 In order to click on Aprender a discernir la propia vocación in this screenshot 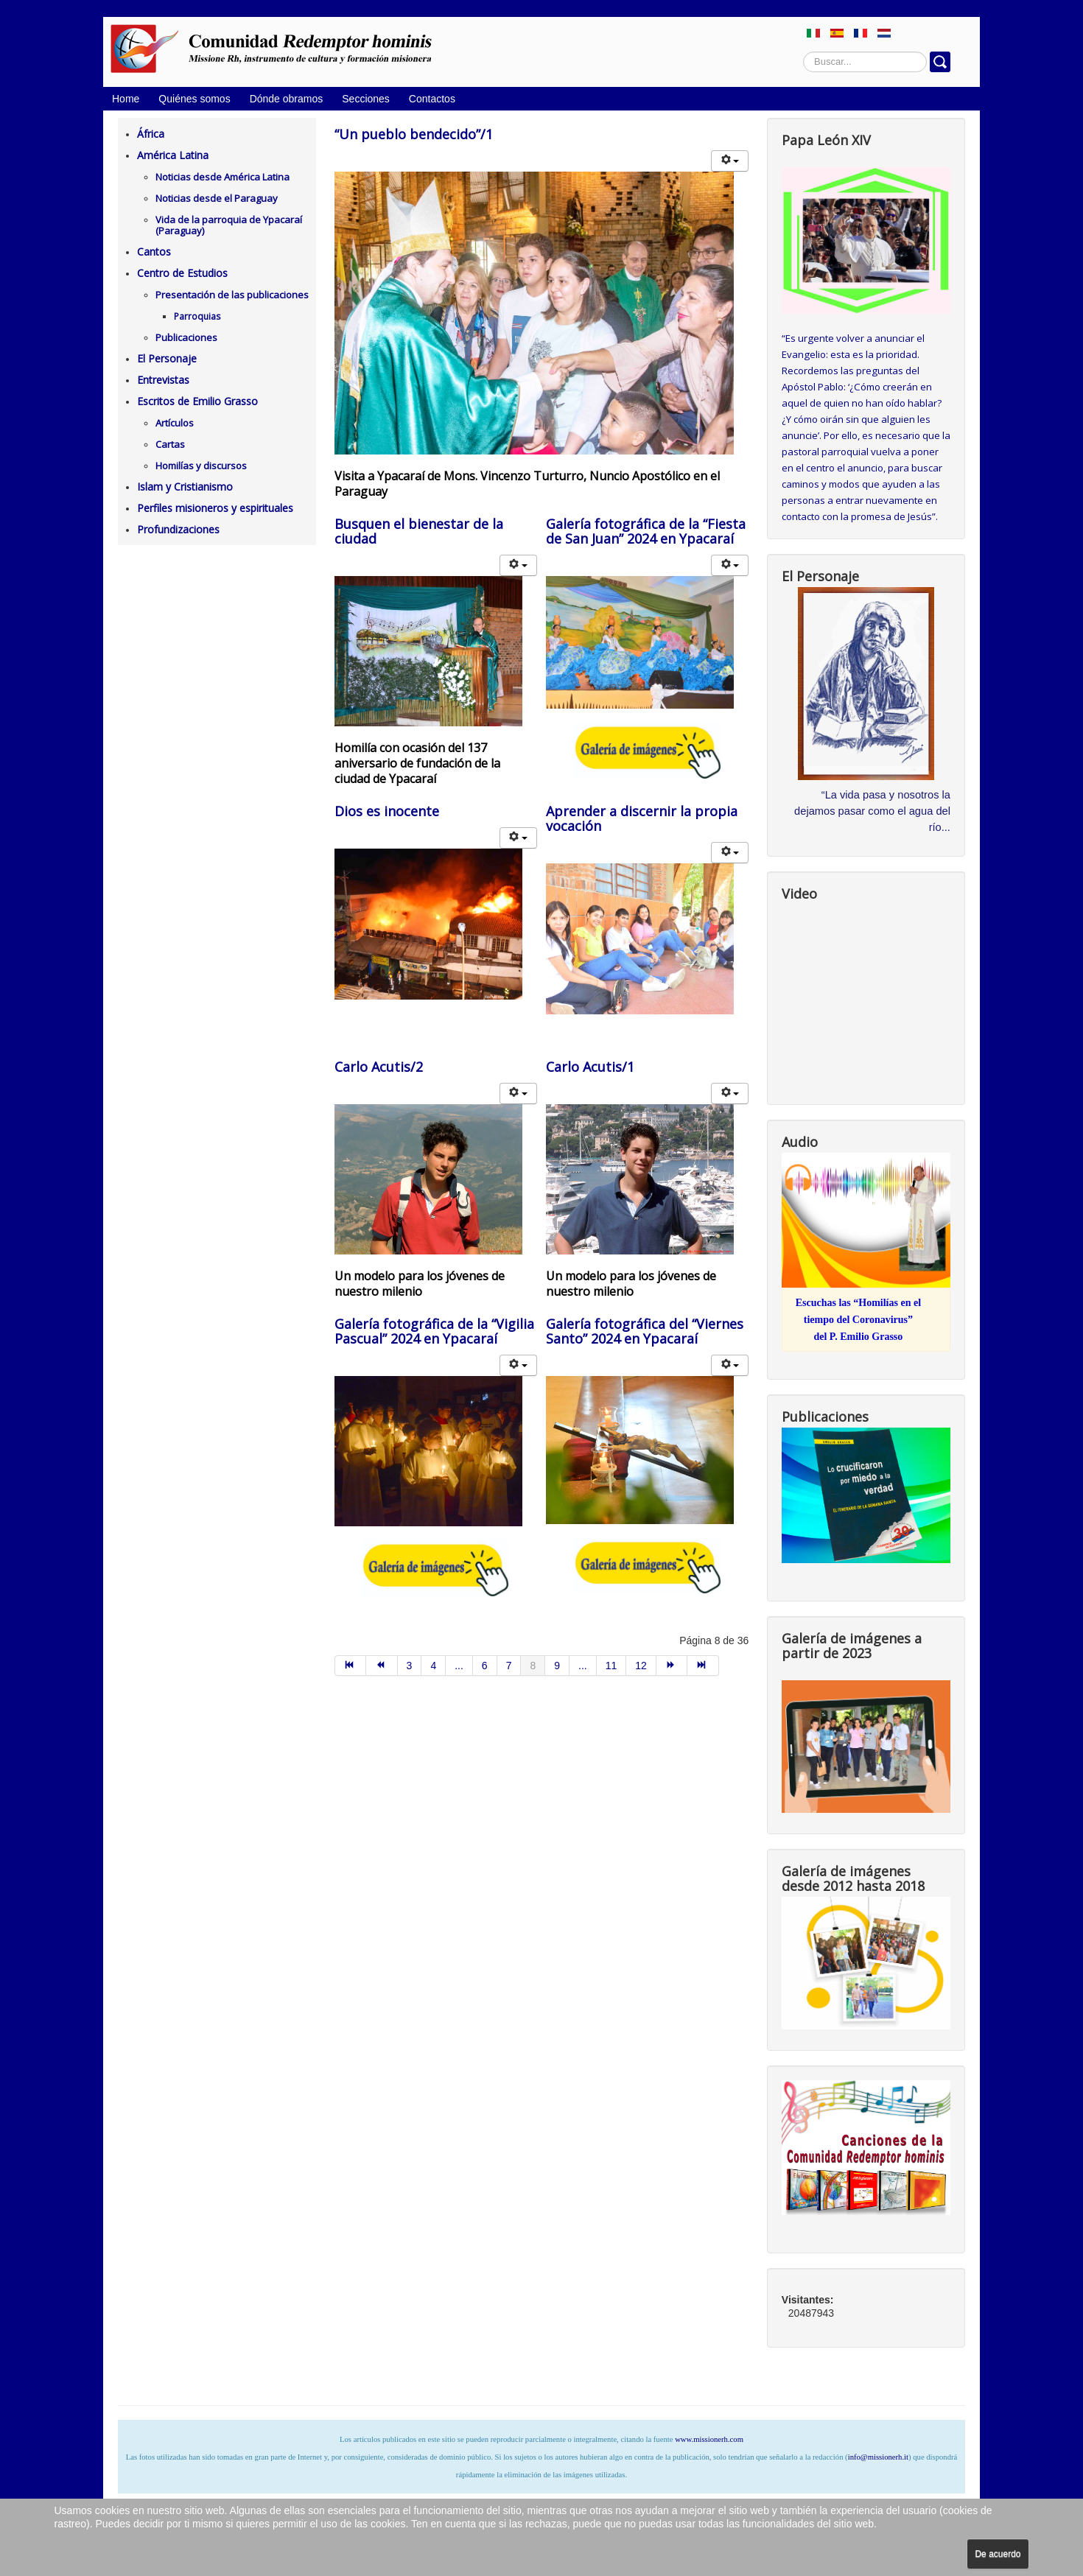, I will do `click(641, 818)`.